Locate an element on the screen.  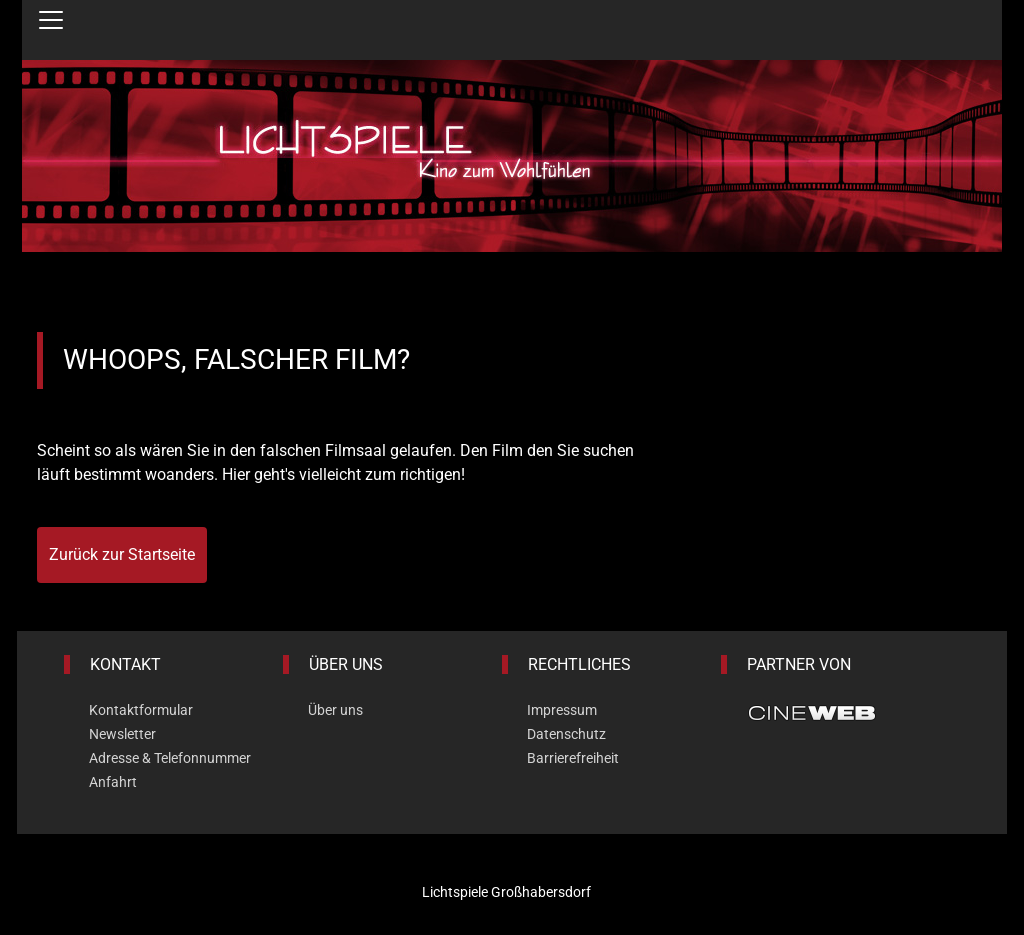
Barrierefreiheit is located at coordinates (573, 758).